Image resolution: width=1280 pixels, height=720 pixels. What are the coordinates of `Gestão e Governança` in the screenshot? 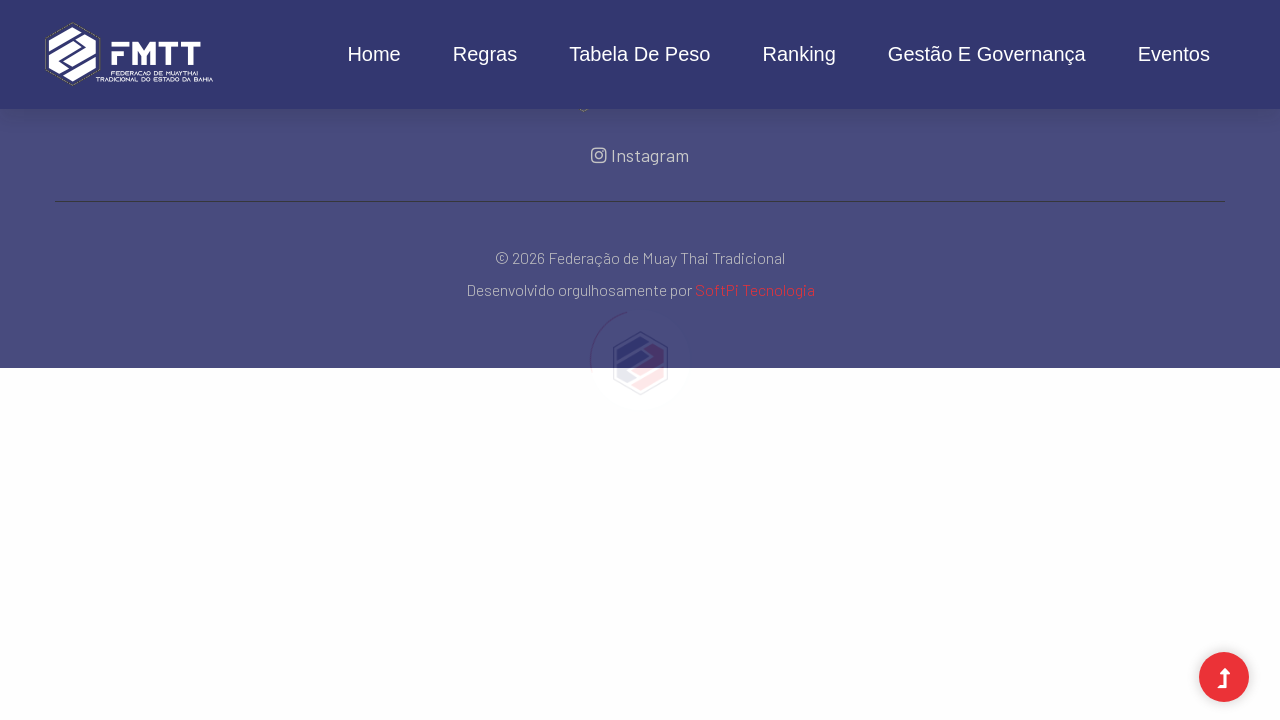 It's located at (987, 54).